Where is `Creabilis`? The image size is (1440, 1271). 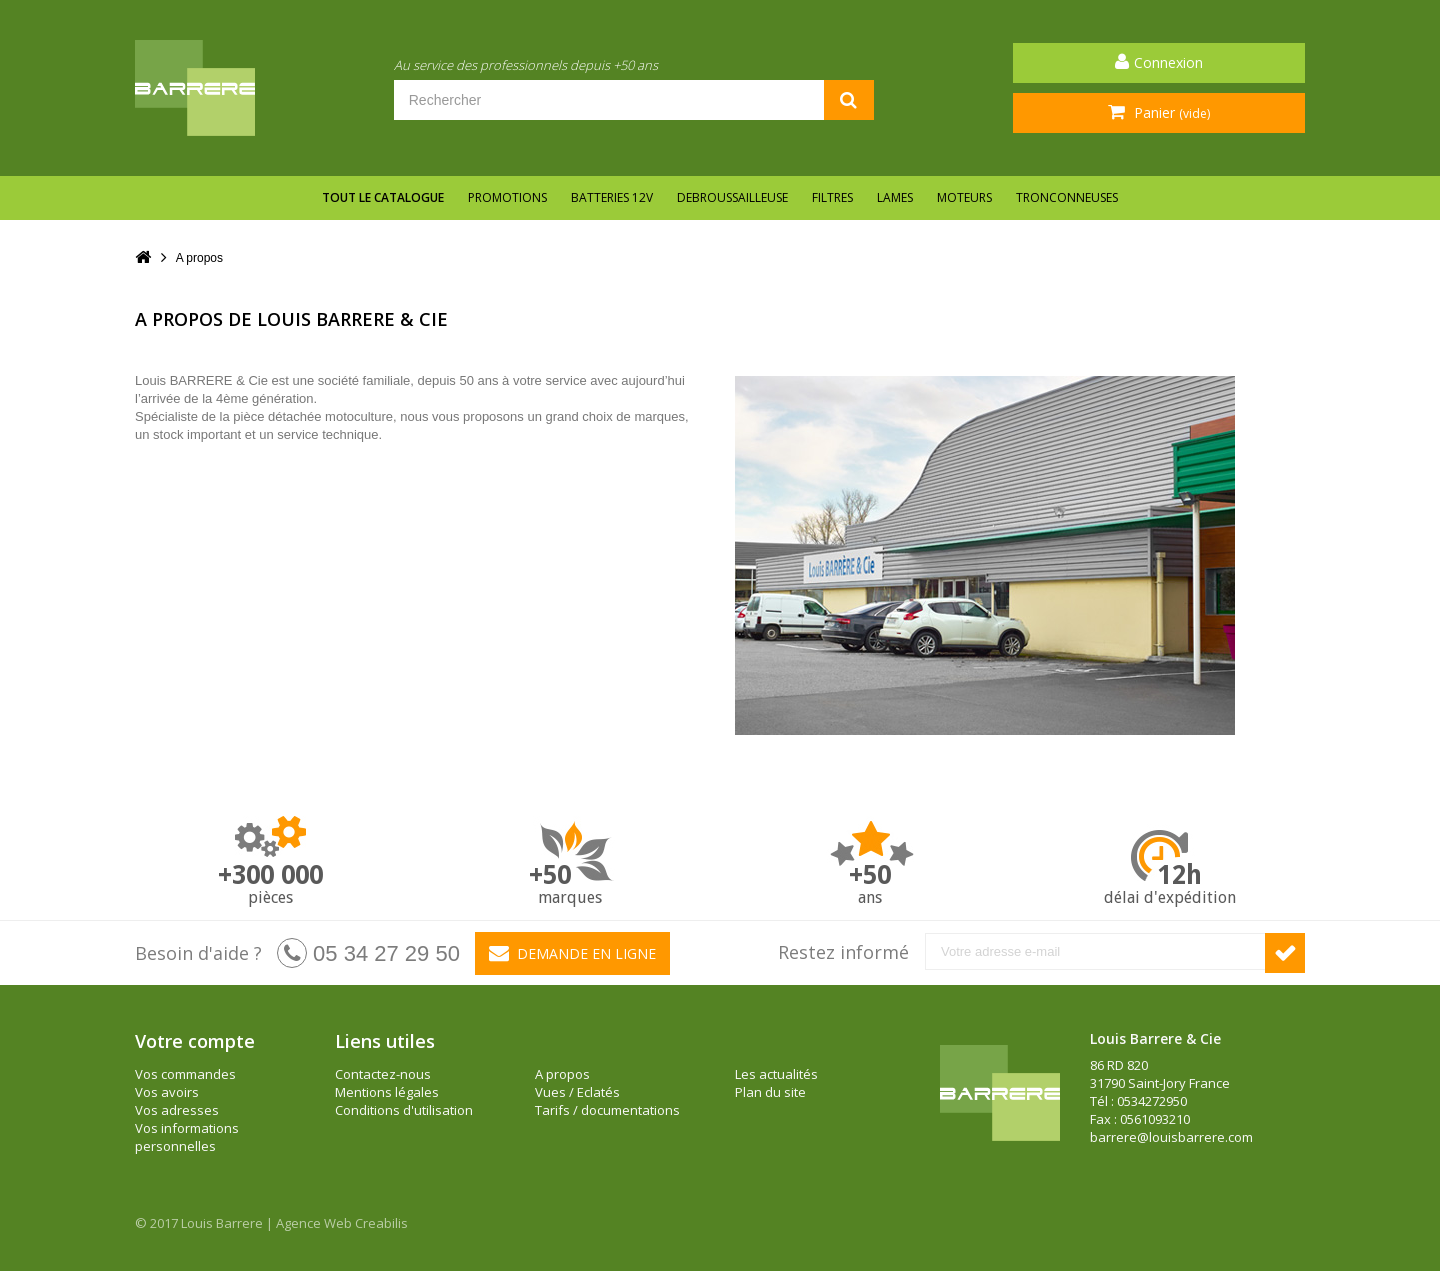
Creabilis is located at coordinates (381, 1223).